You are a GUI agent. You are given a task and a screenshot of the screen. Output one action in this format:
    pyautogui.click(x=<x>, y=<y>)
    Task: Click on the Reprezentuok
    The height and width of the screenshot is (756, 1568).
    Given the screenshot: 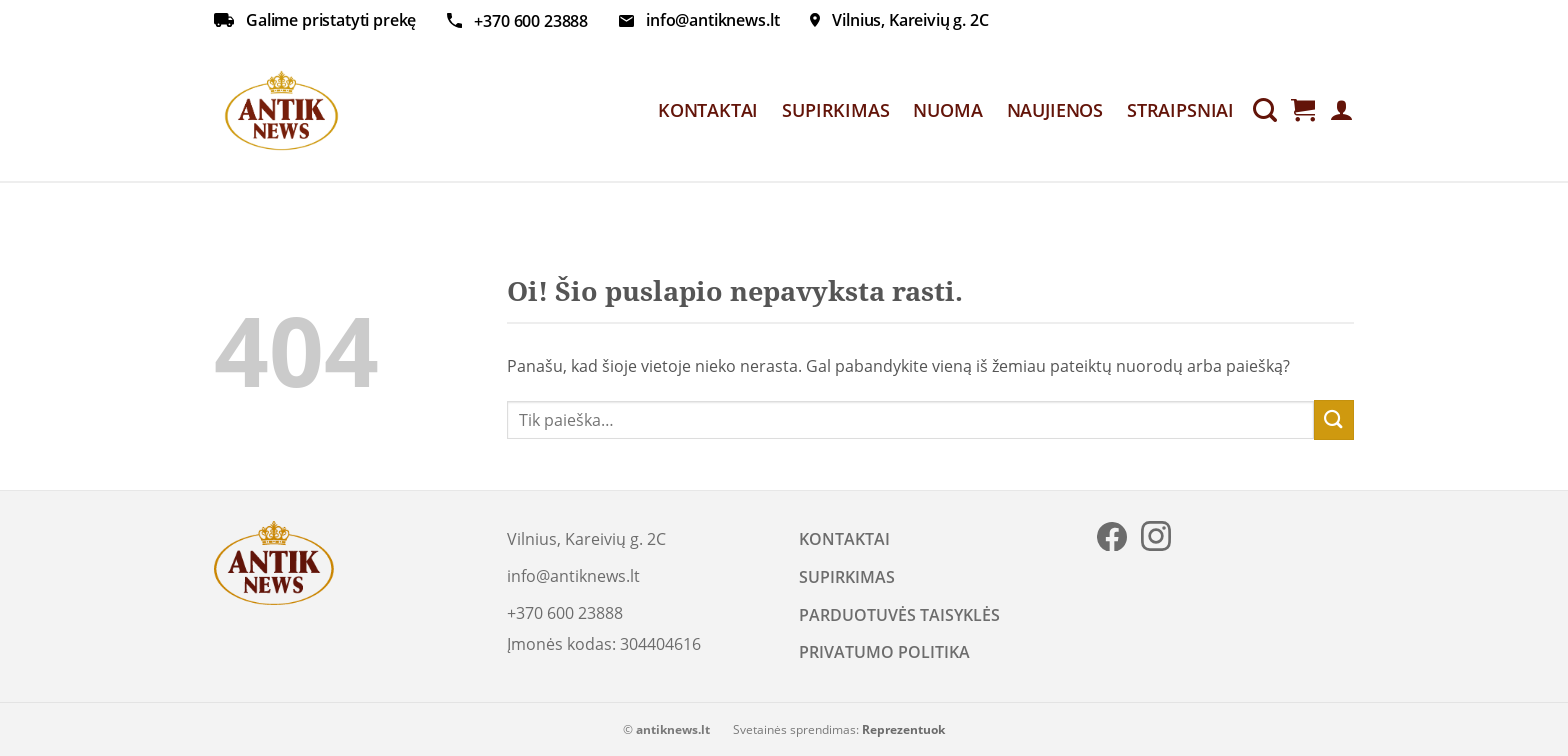 What is the action you would take?
    pyautogui.click(x=903, y=729)
    